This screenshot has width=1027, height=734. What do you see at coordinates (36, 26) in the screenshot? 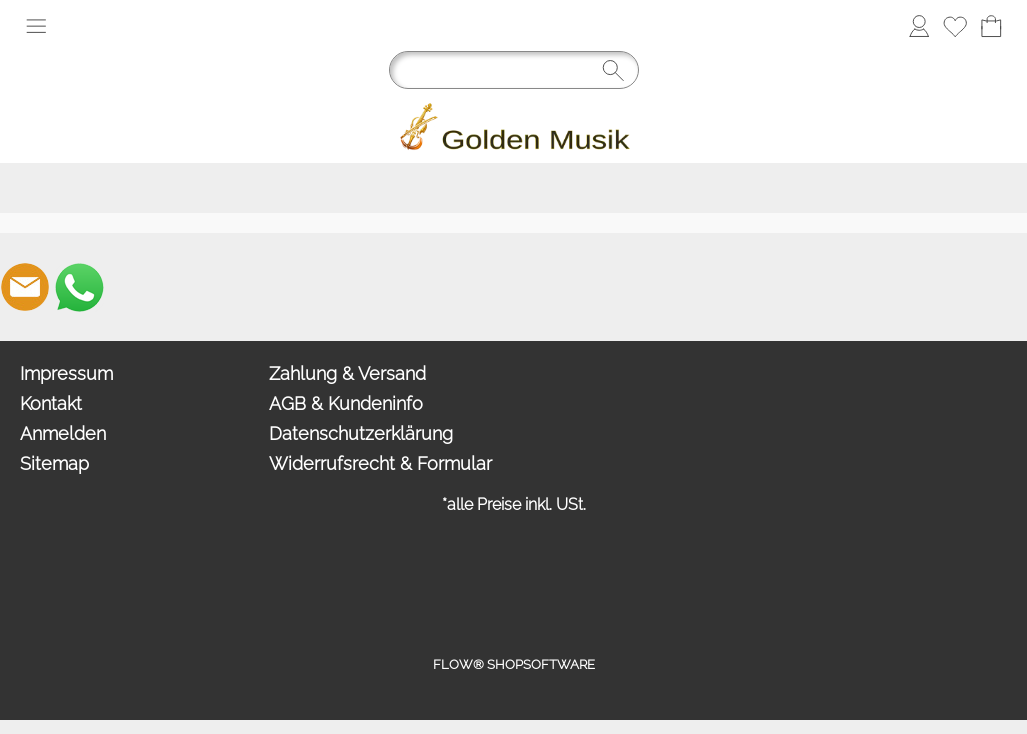
I see `[button]` at bounding box center [36, 26].